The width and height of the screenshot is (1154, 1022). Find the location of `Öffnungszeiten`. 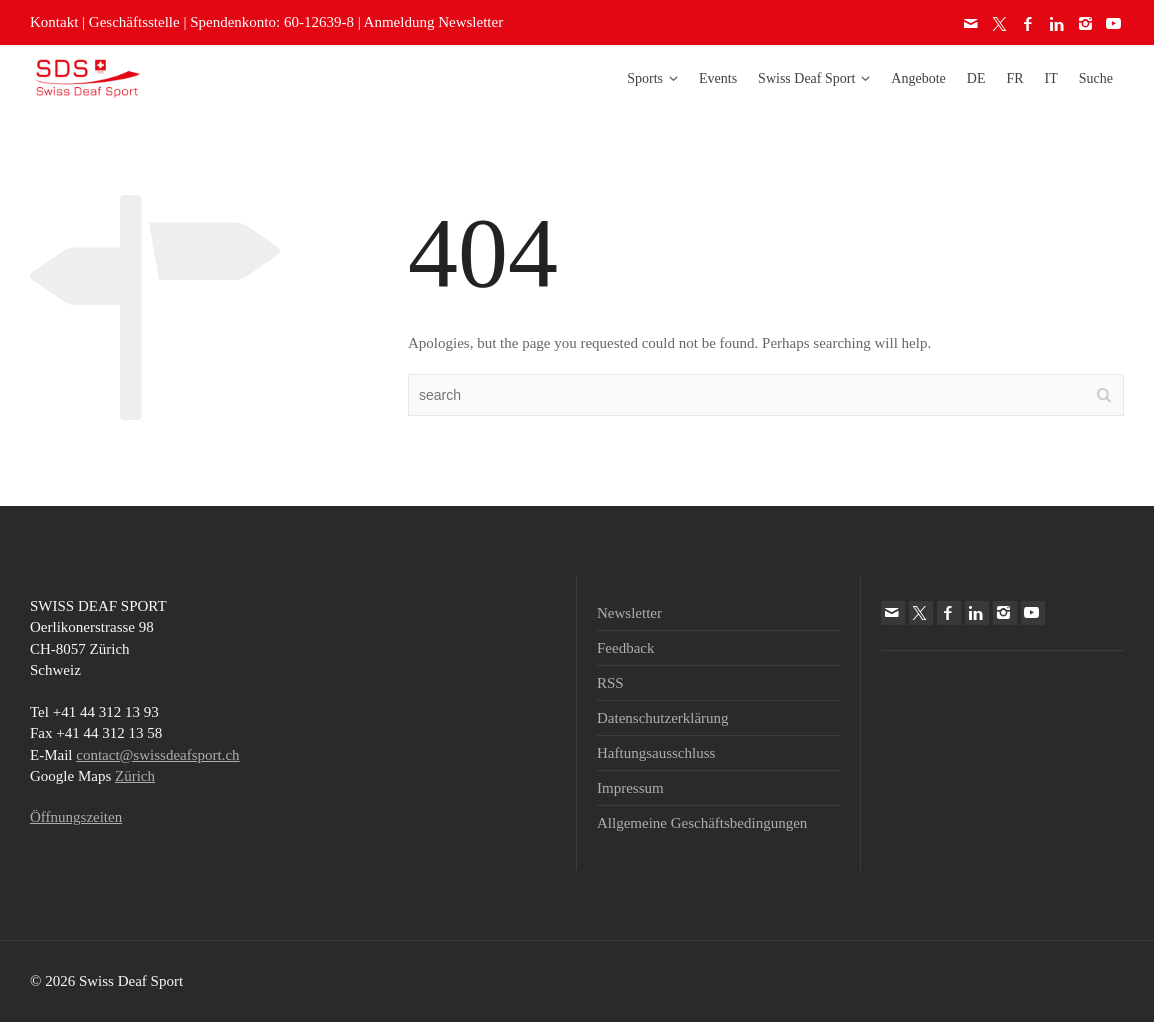

Öffnungszeiten is located at coordinates (76, 817).